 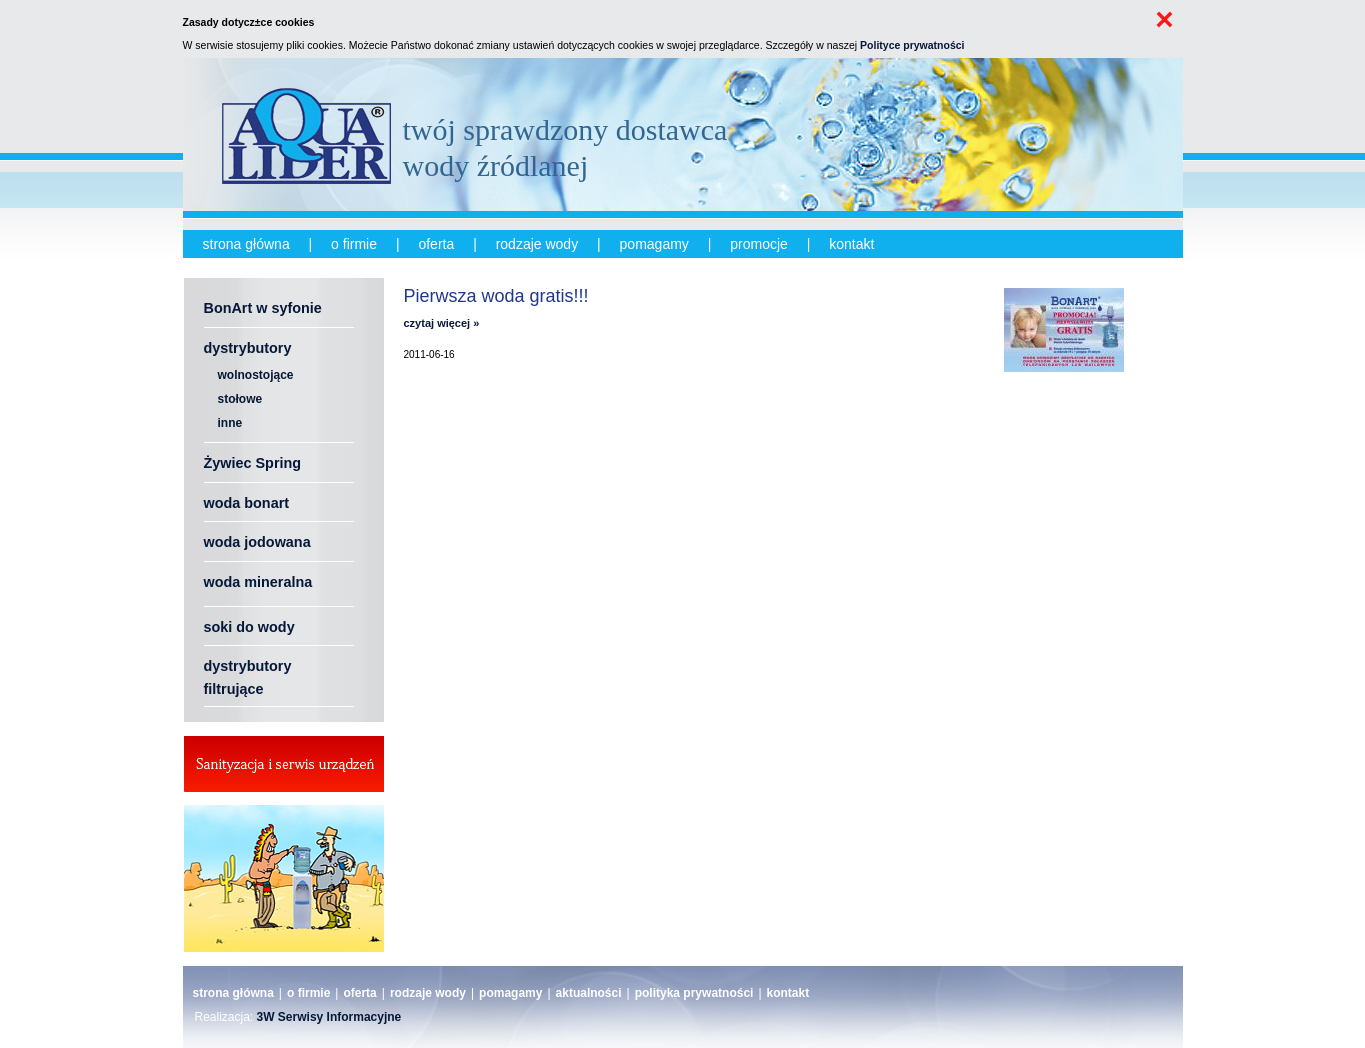 I want to click on kontakt, so click(x=851, y=244).